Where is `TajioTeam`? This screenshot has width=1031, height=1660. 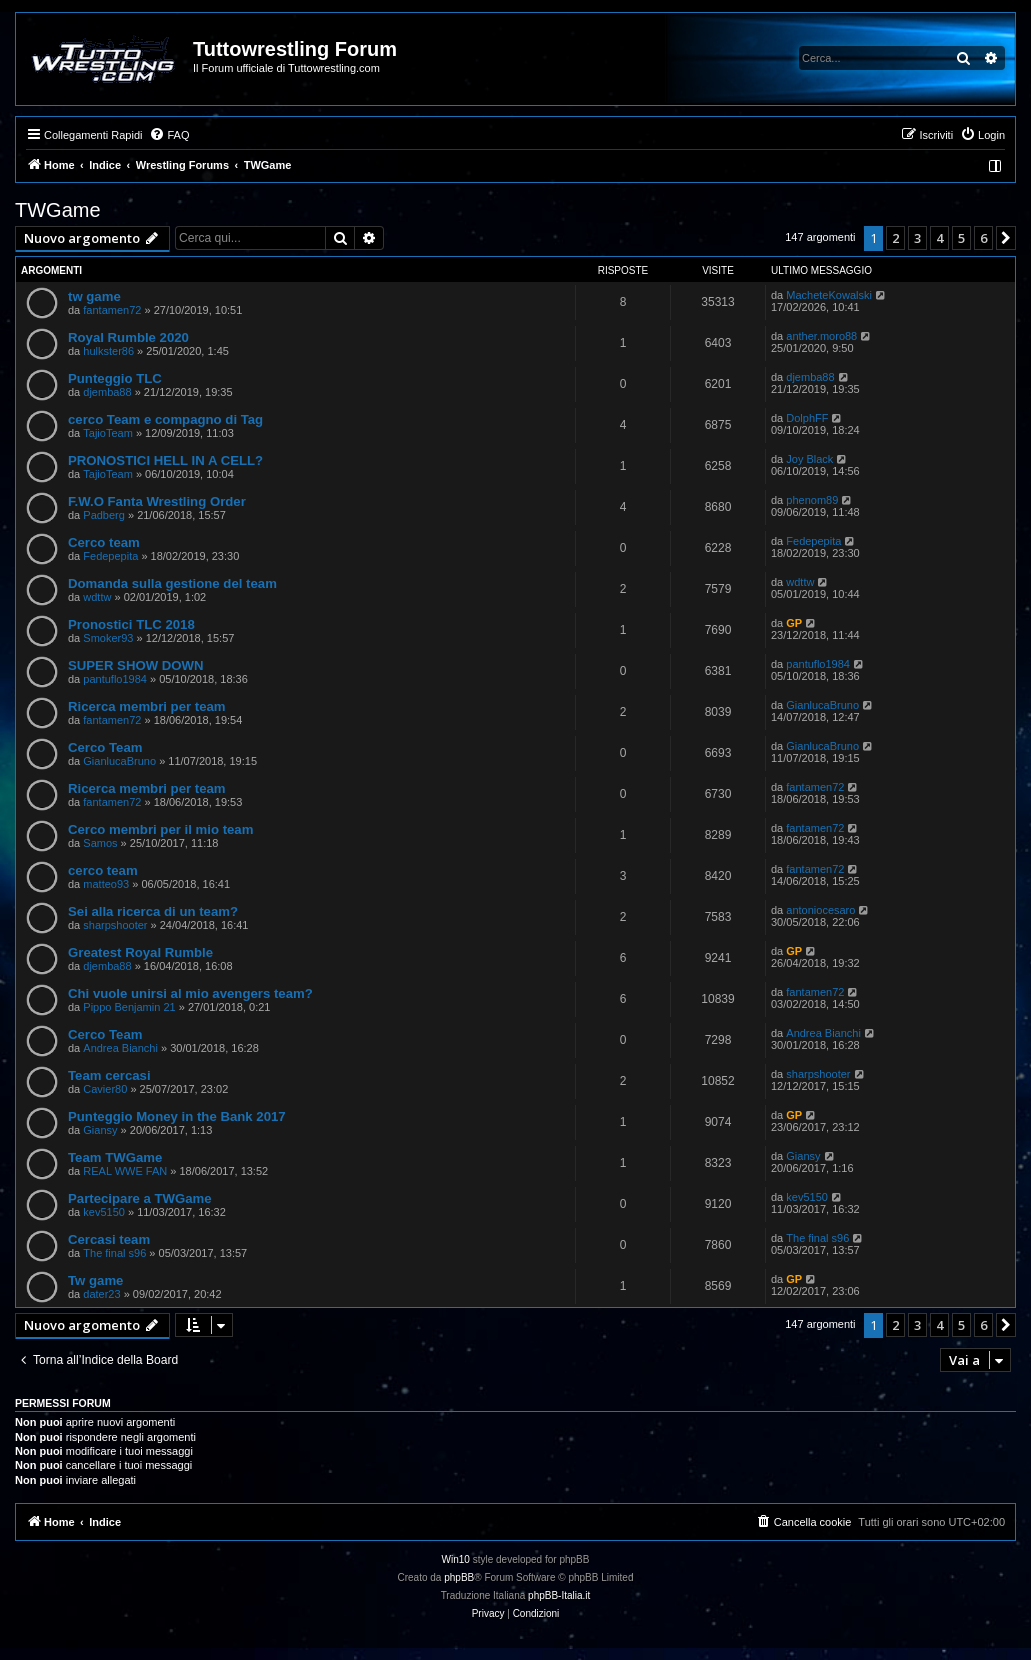
TajioTeam is located at coordinates (108, 433).